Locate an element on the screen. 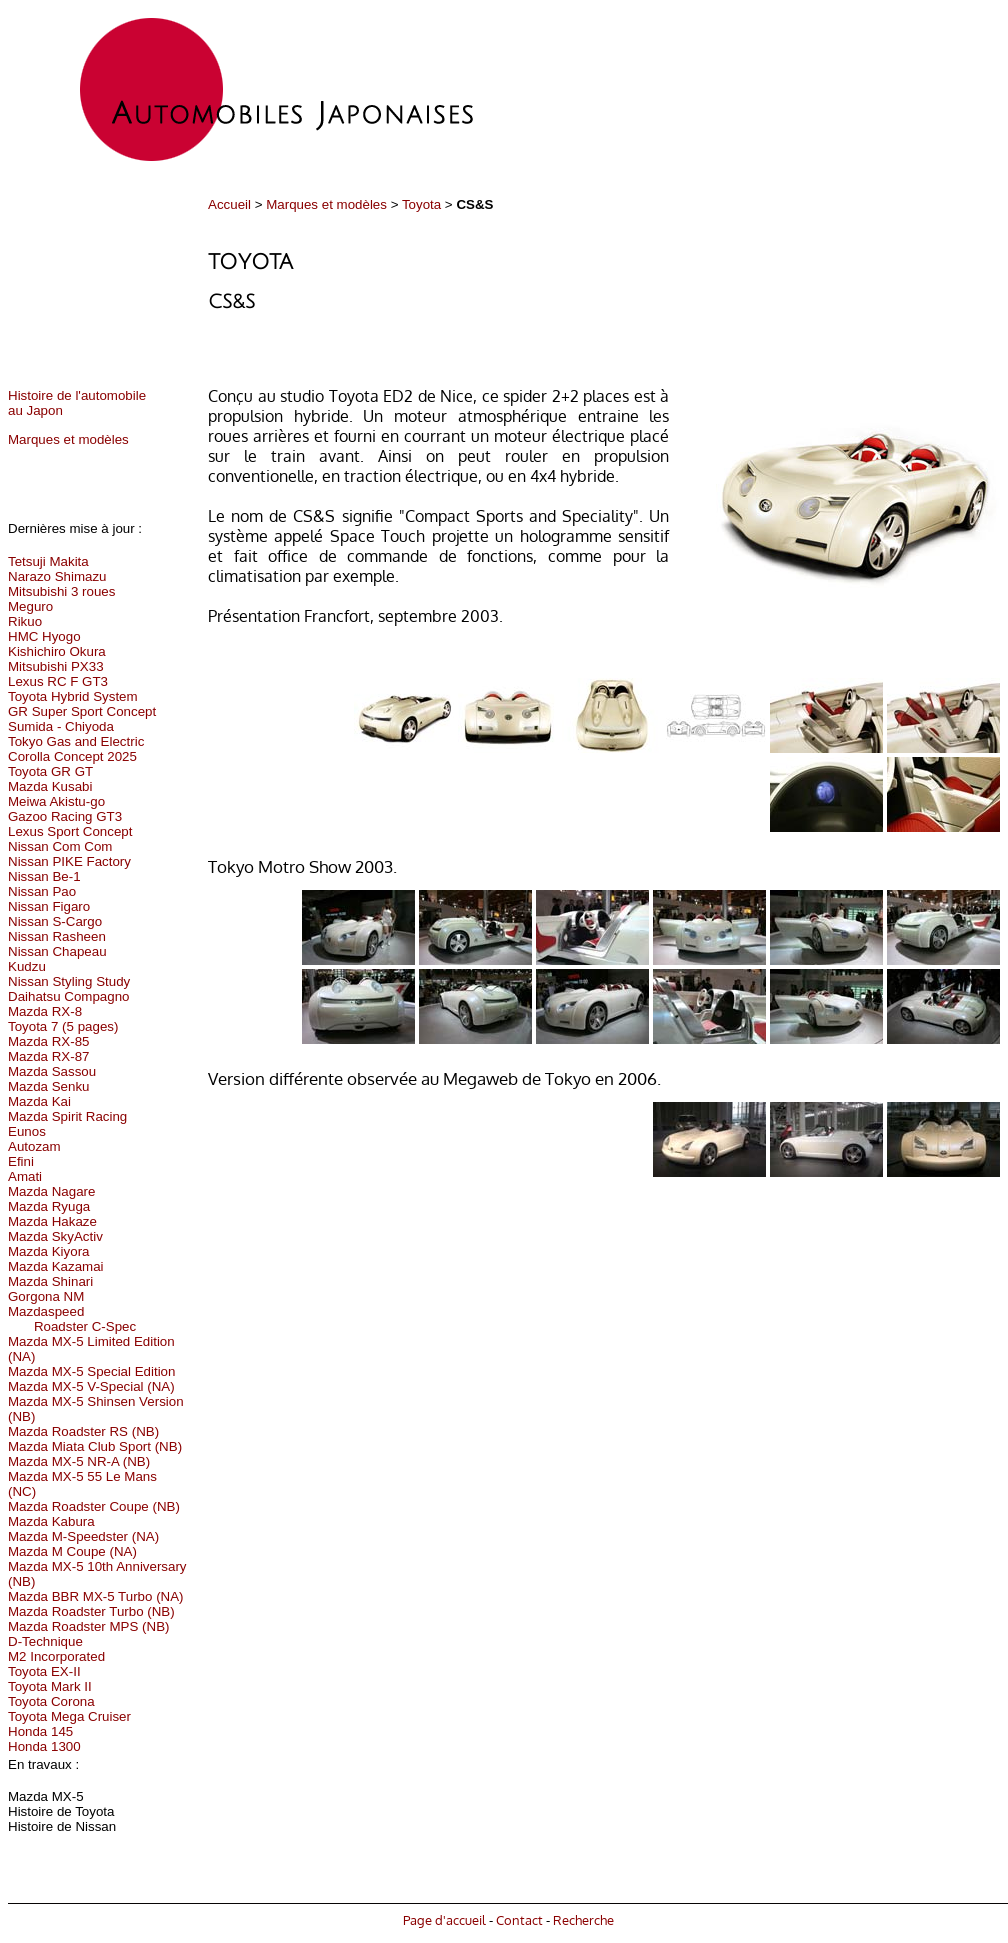 This screenshot has height=1943, width=1008. Amati is located at coordinates (25, 1176).